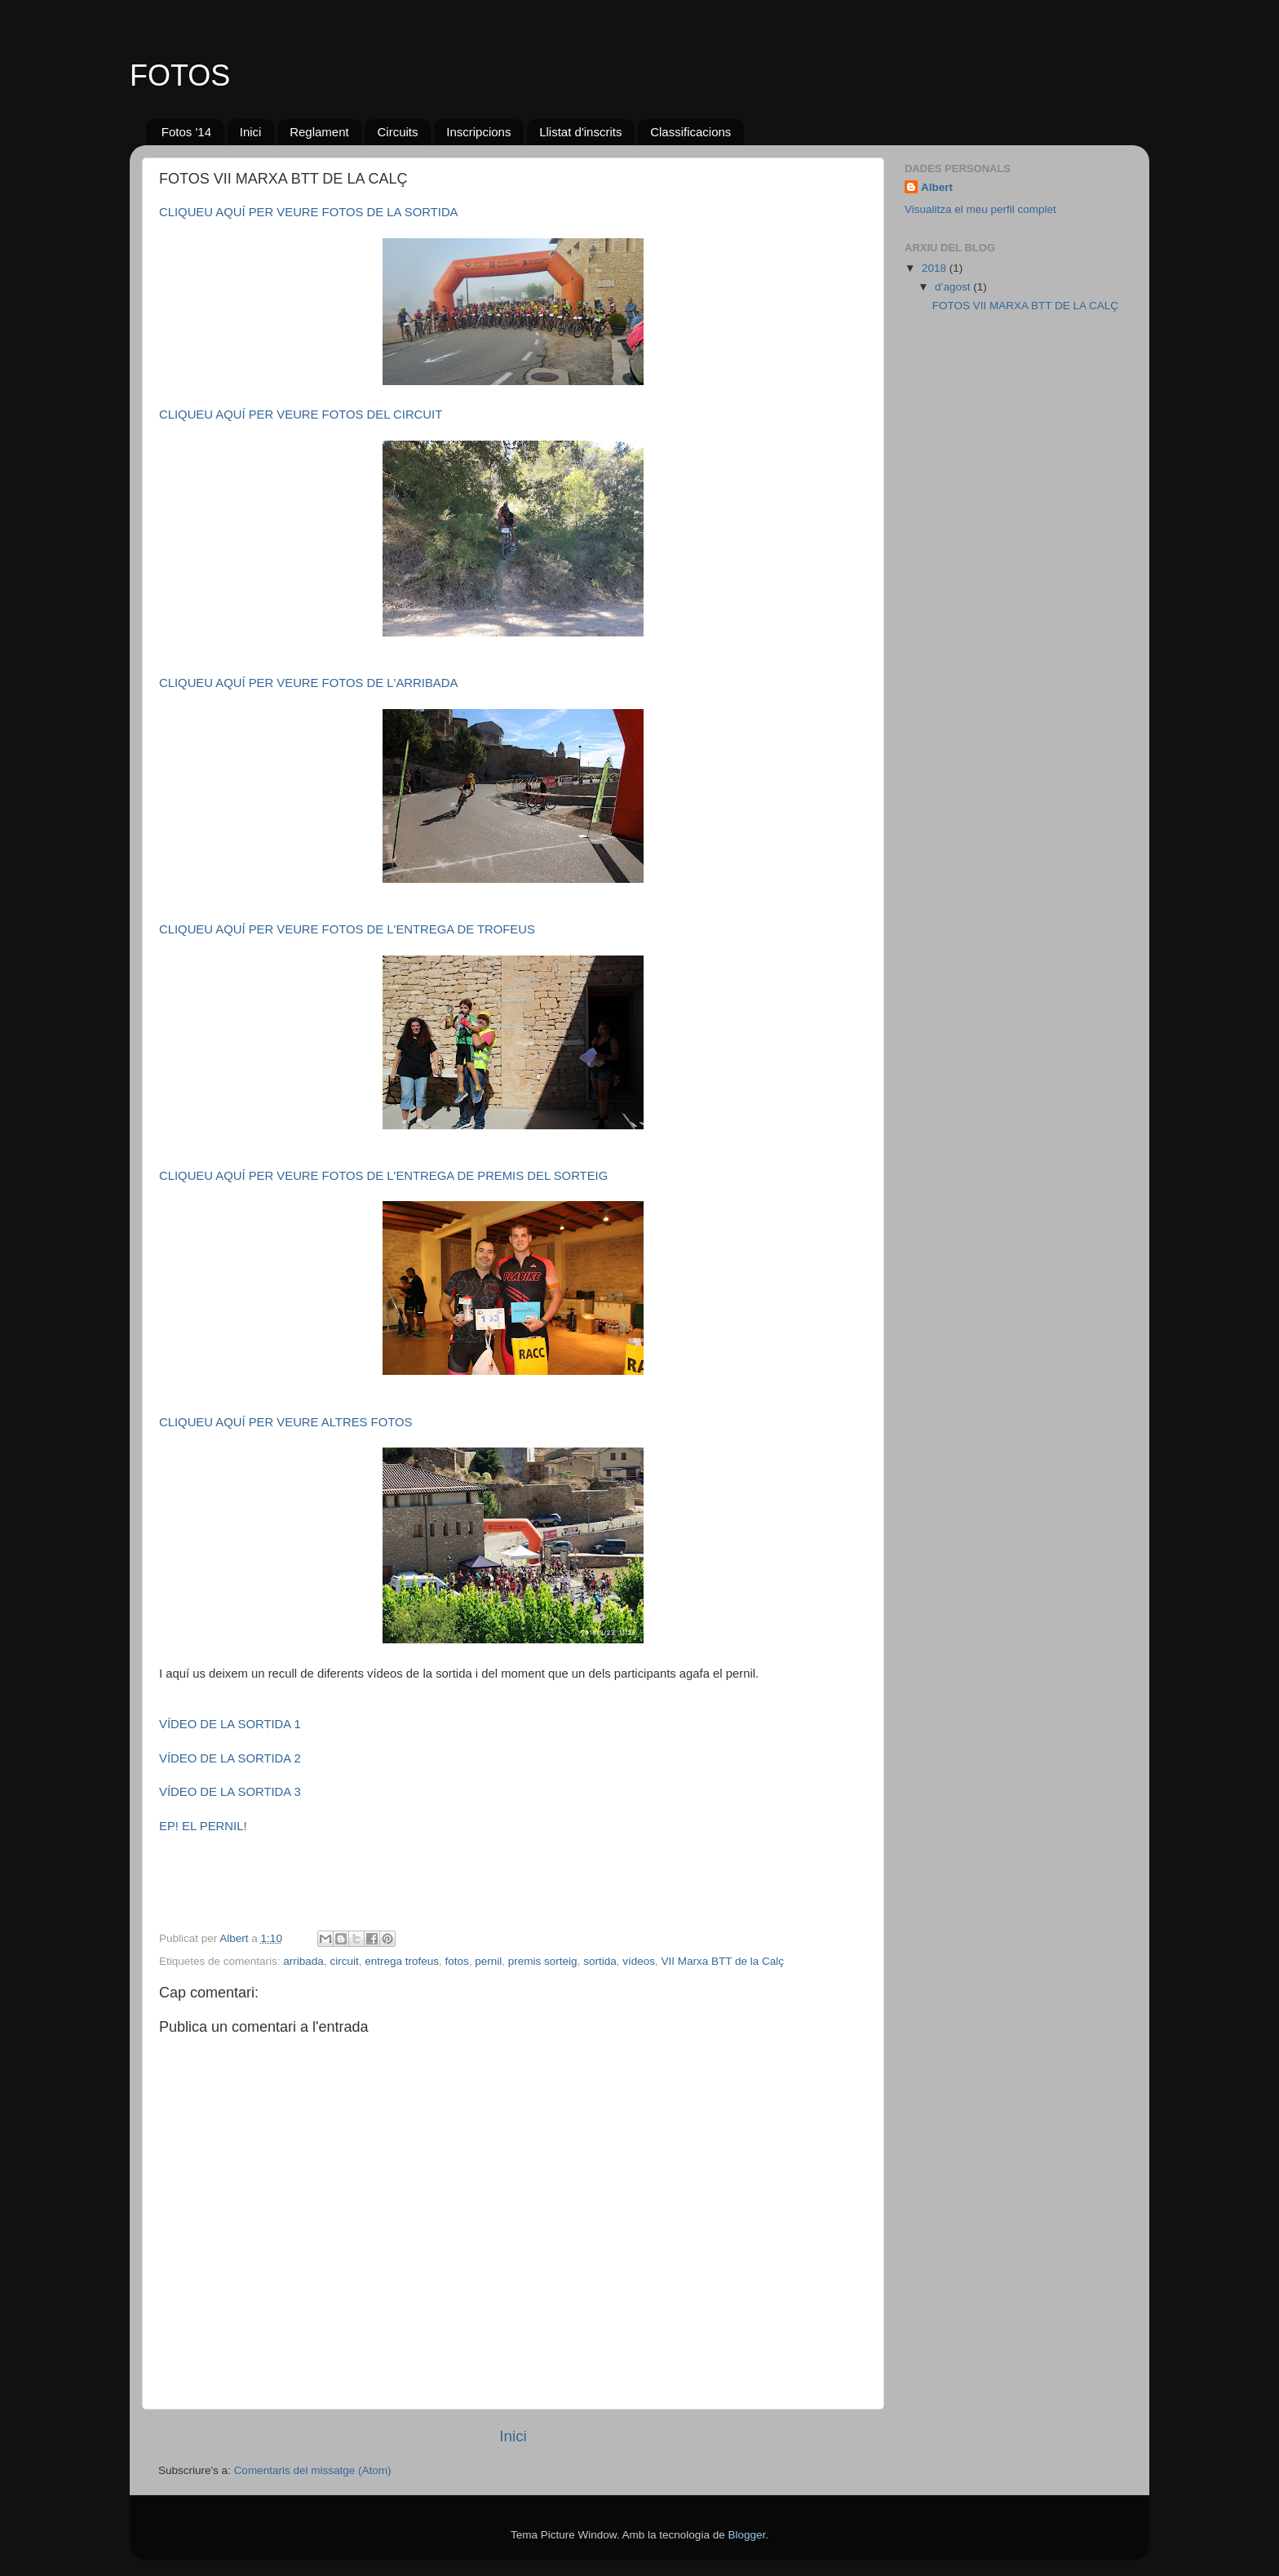 This screenshot has width=1279, height=2576. I want to click on VÍDEO DE LA SORTIDA 3, so click(230, 1791).